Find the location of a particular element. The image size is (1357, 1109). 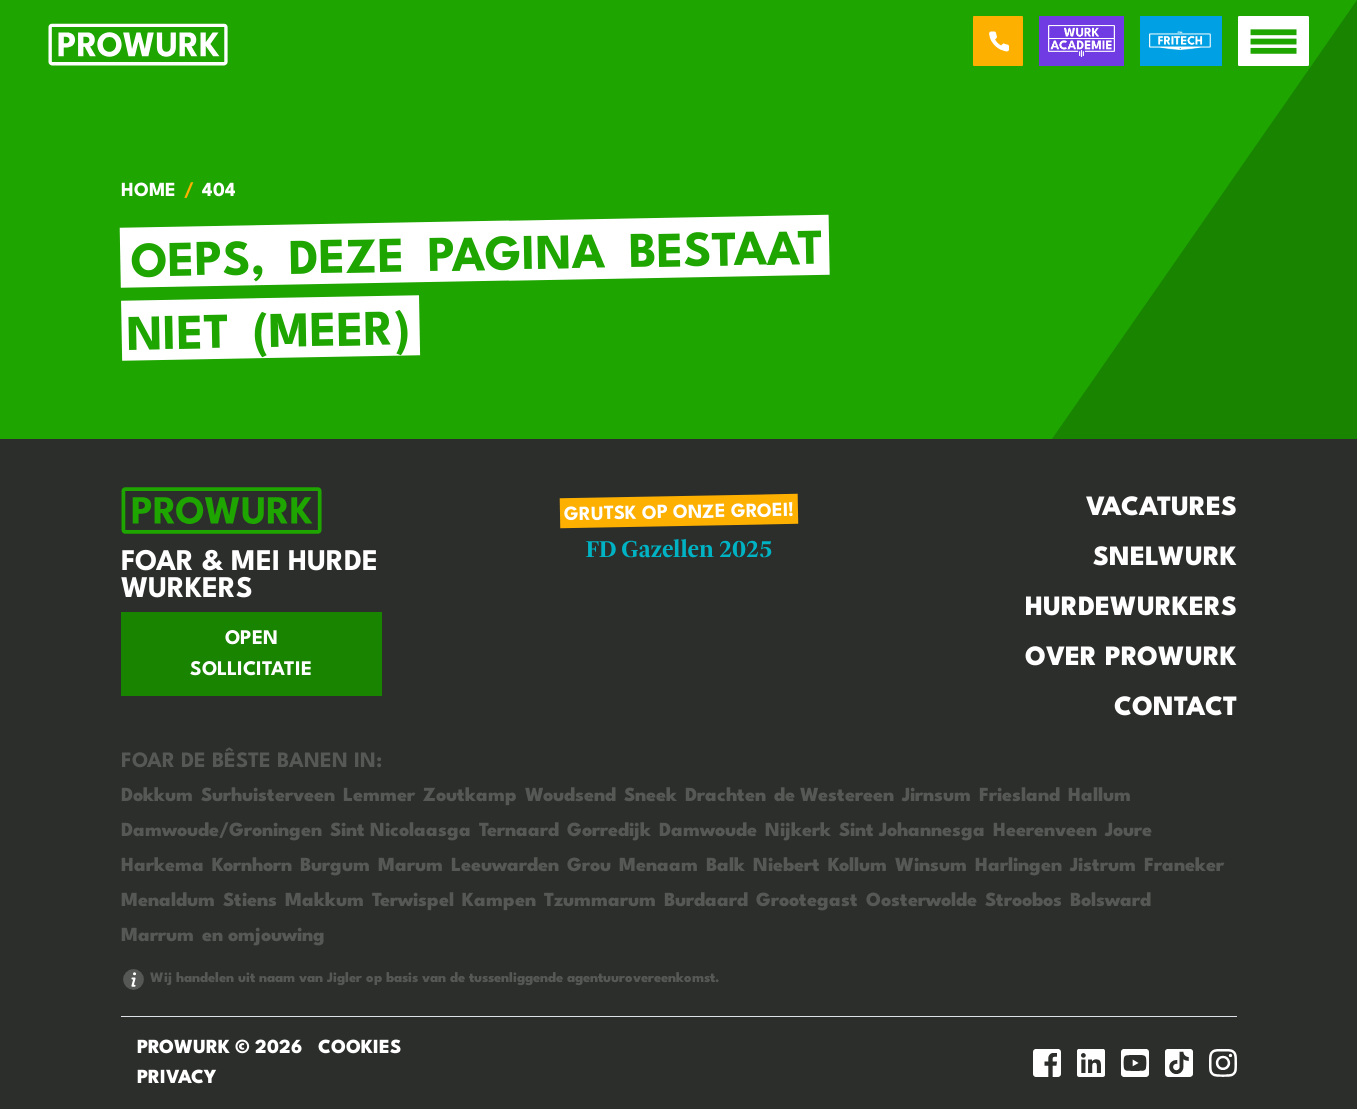

Contact is located at coordinates (1175, 708).